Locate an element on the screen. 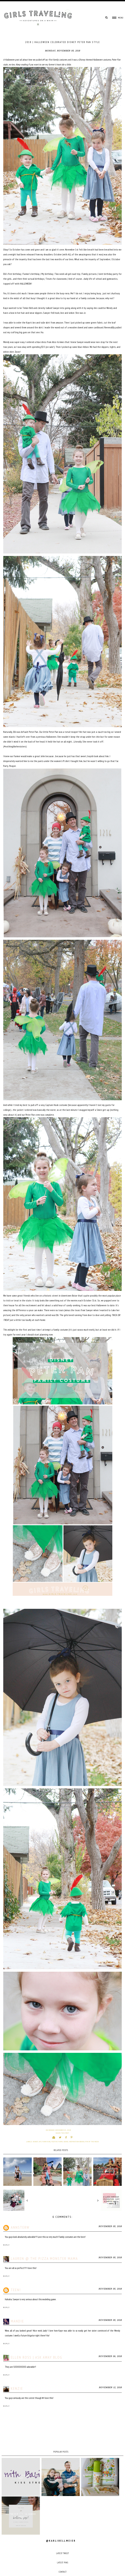 This screenshot has height=2576, width=125. November 12, 2018 is located at coordinates (110, 2387).